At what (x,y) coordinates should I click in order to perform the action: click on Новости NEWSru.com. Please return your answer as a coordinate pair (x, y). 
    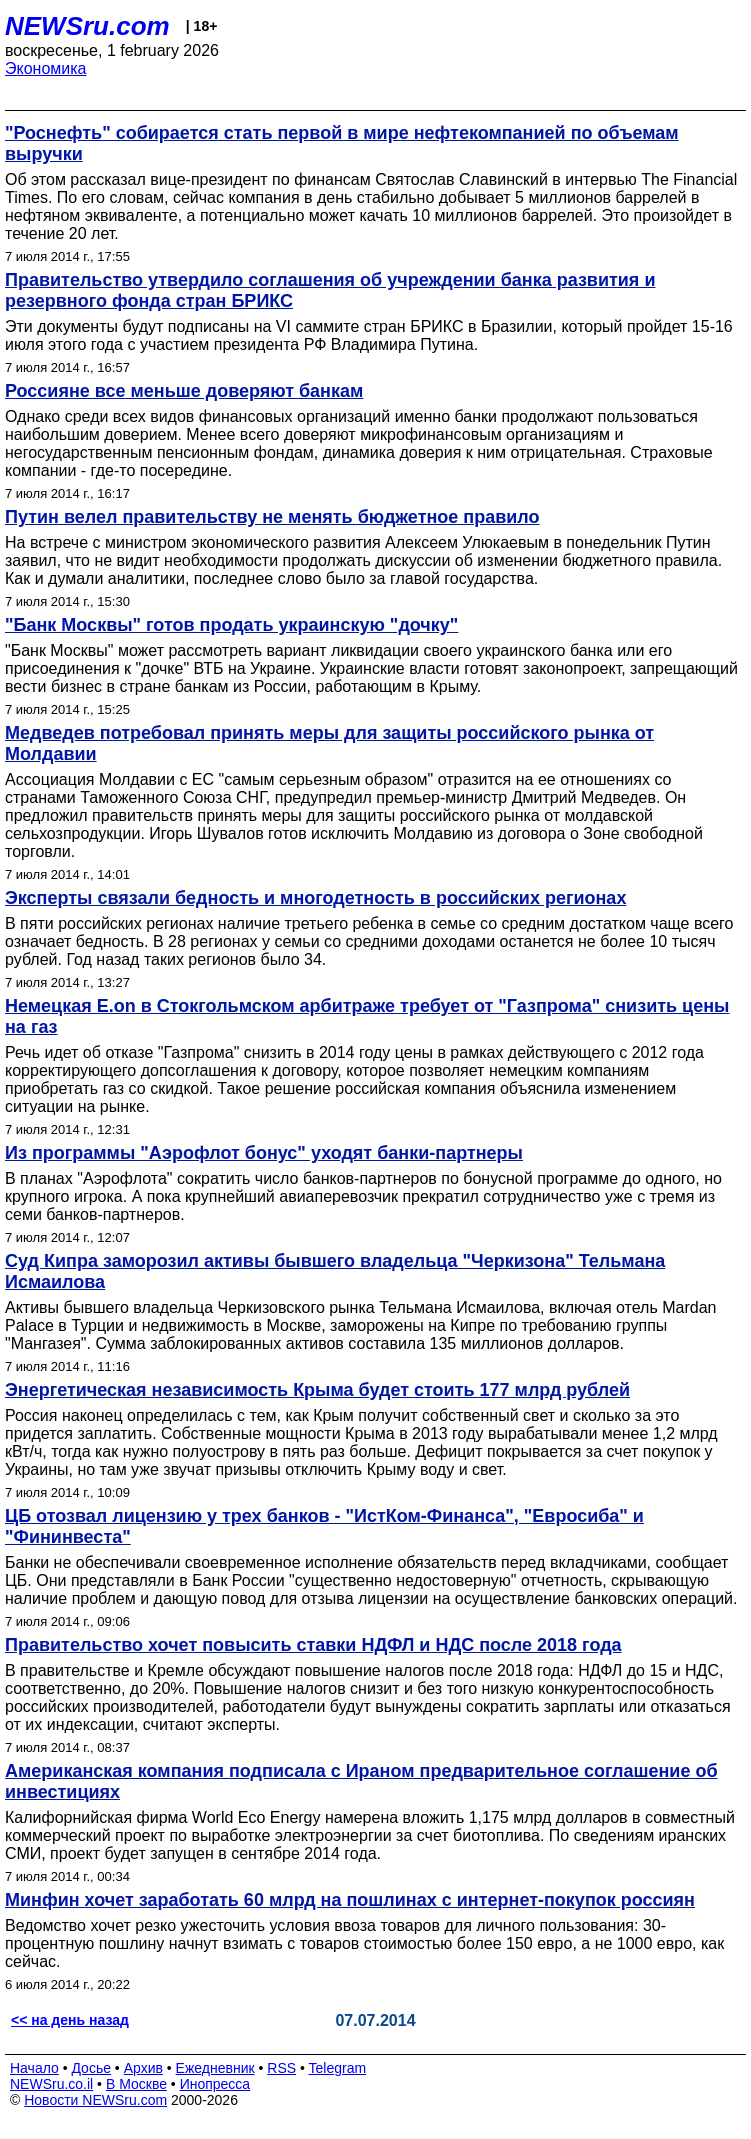
    Looking at the image, I should click on (95, 2100).